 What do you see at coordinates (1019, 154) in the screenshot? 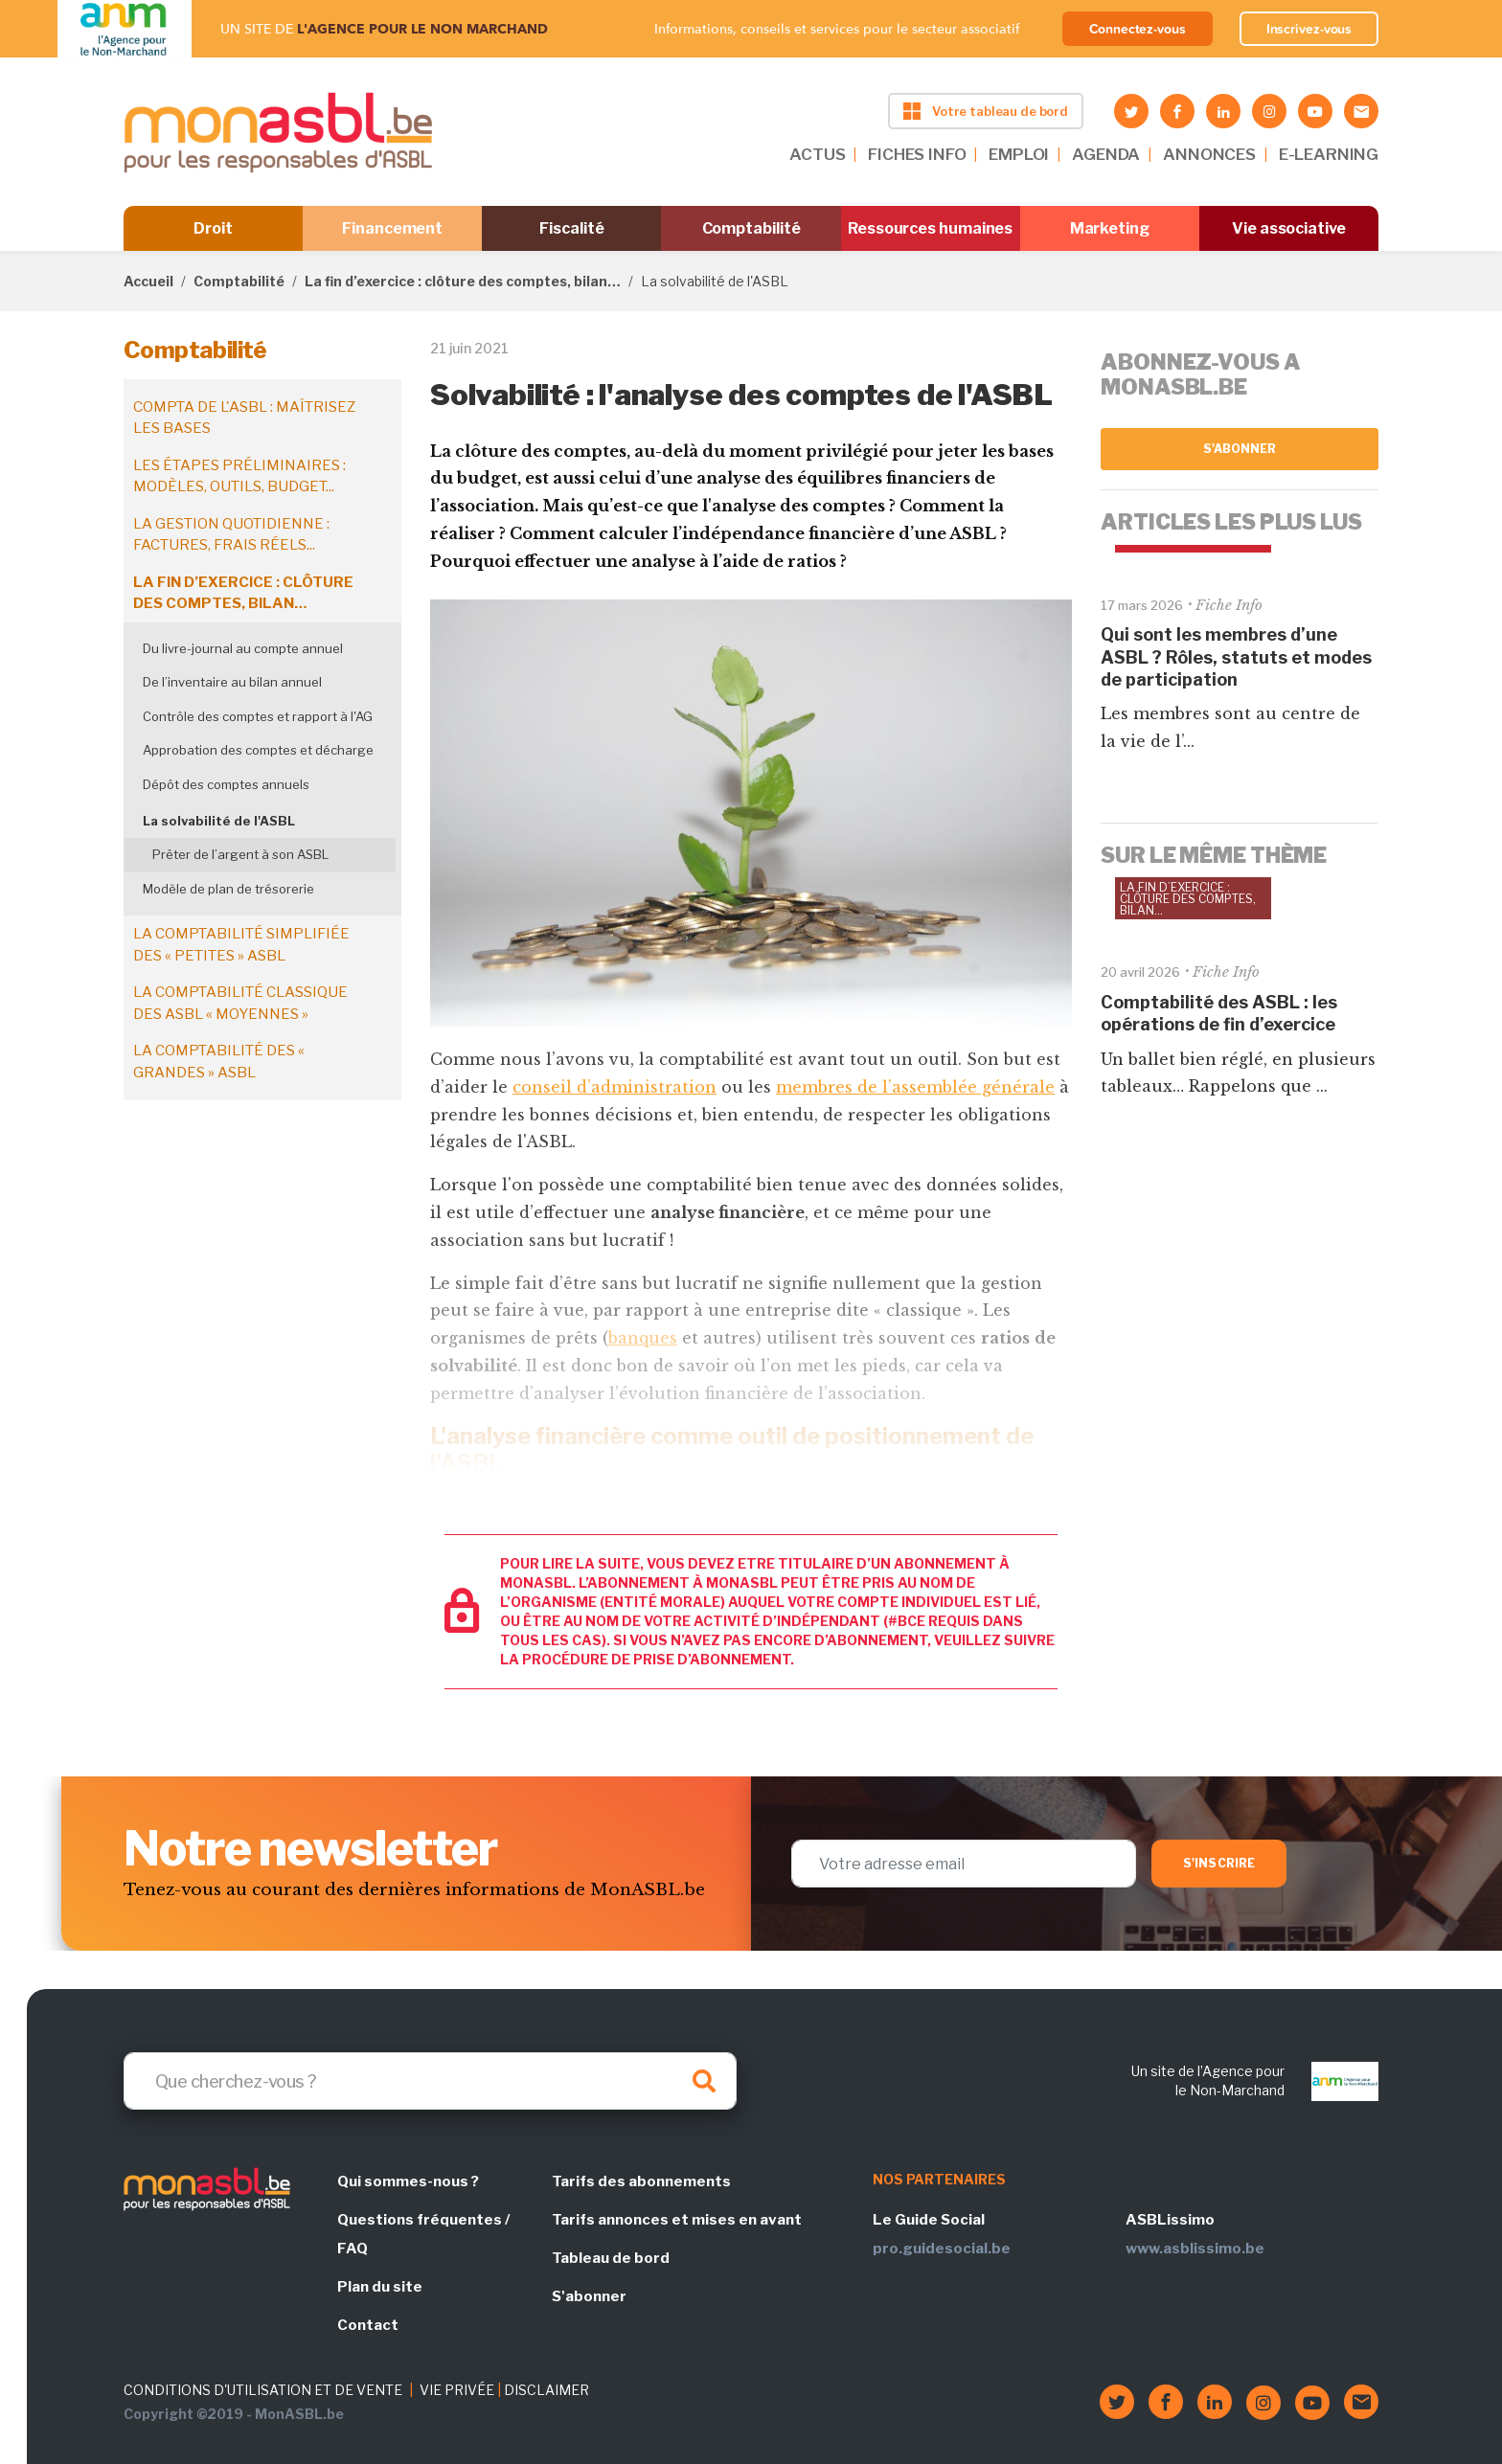
I see `EMPLOI` at bounding box center [1019, 154].